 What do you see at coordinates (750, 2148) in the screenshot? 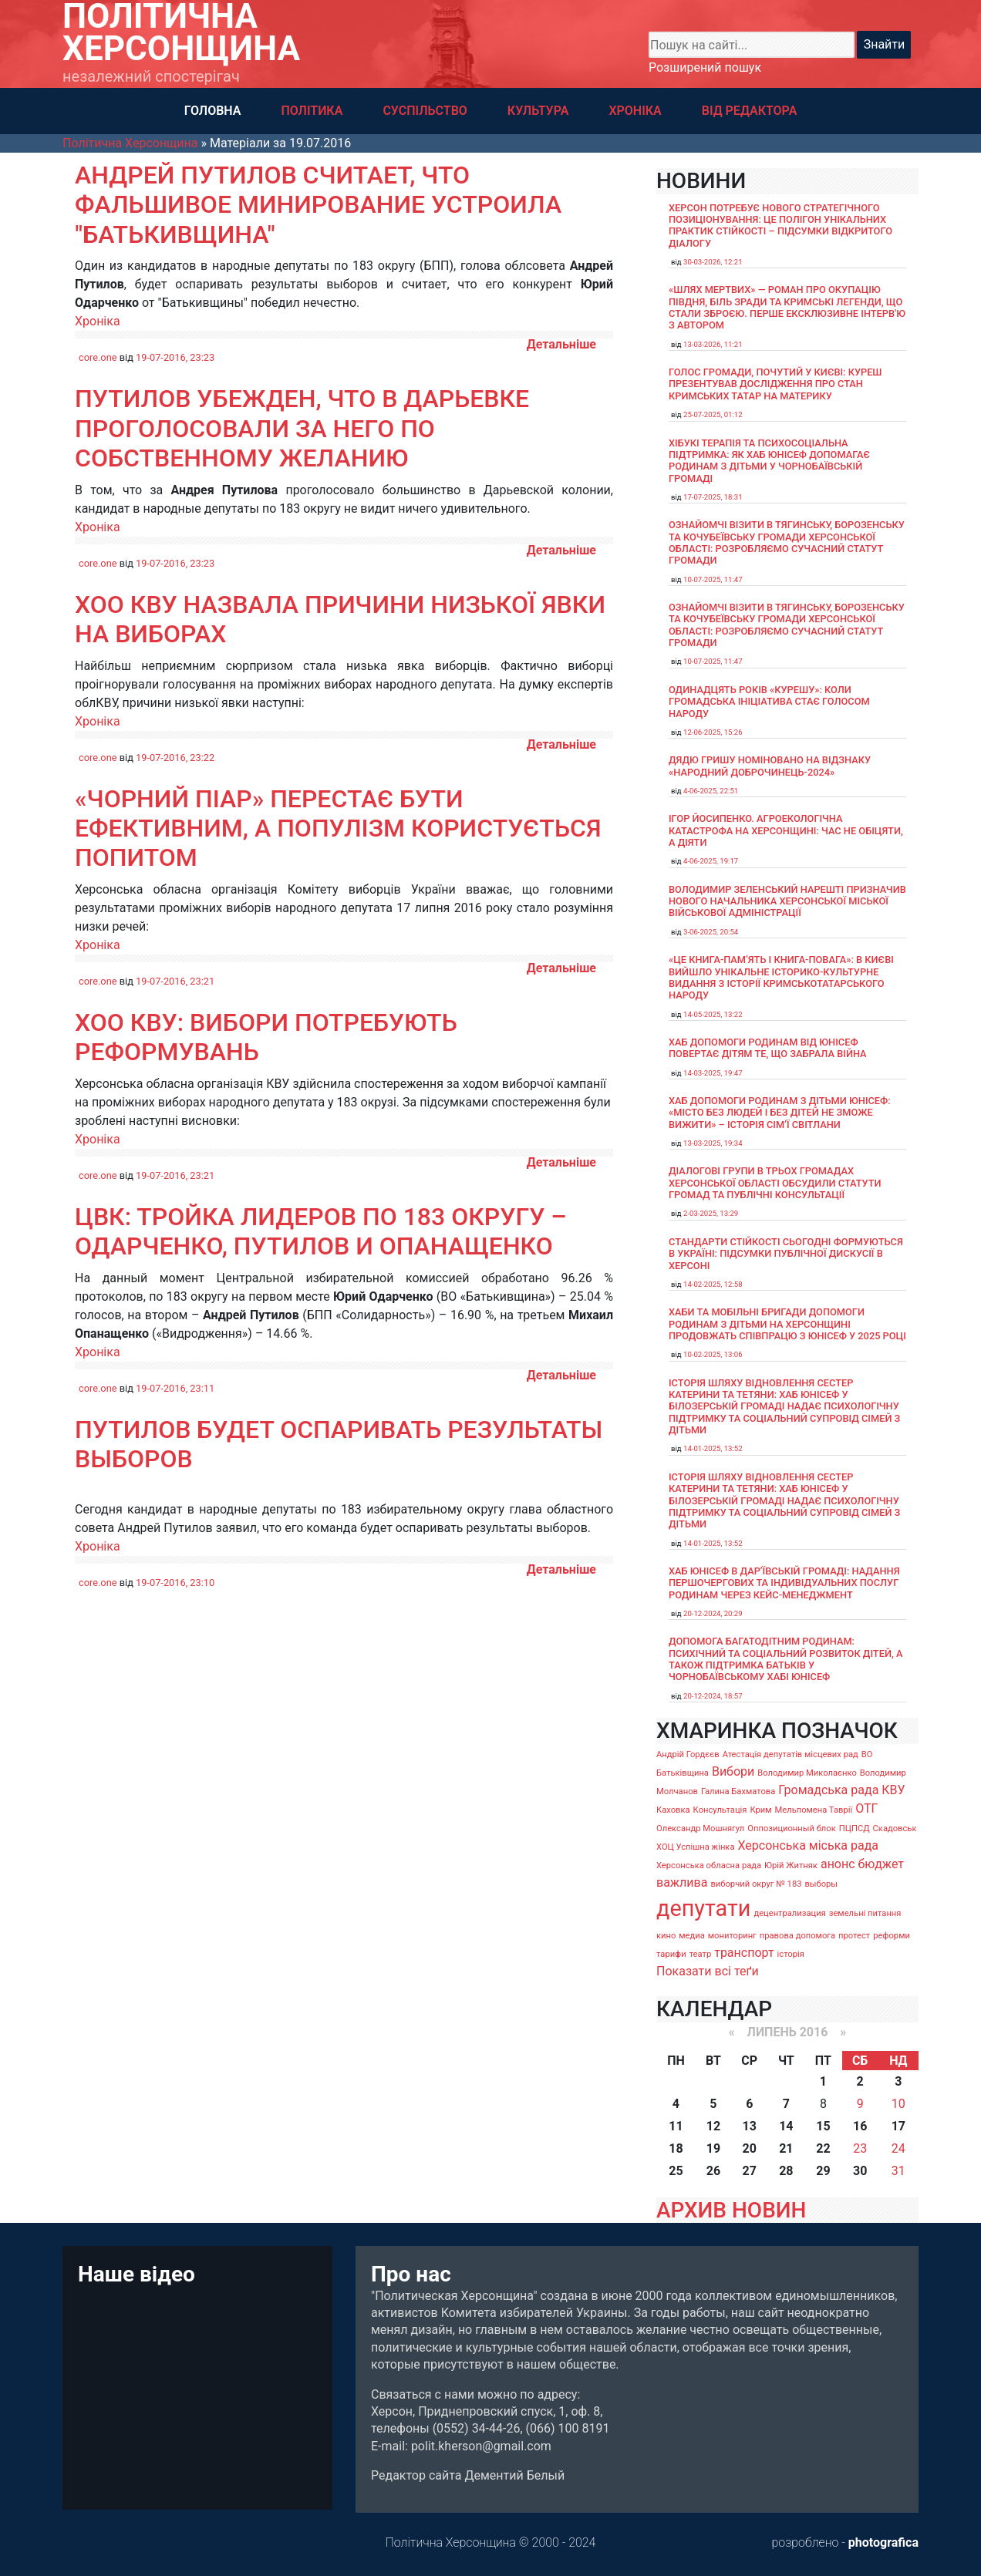
I see `20` at bounding box center [750, 2148].